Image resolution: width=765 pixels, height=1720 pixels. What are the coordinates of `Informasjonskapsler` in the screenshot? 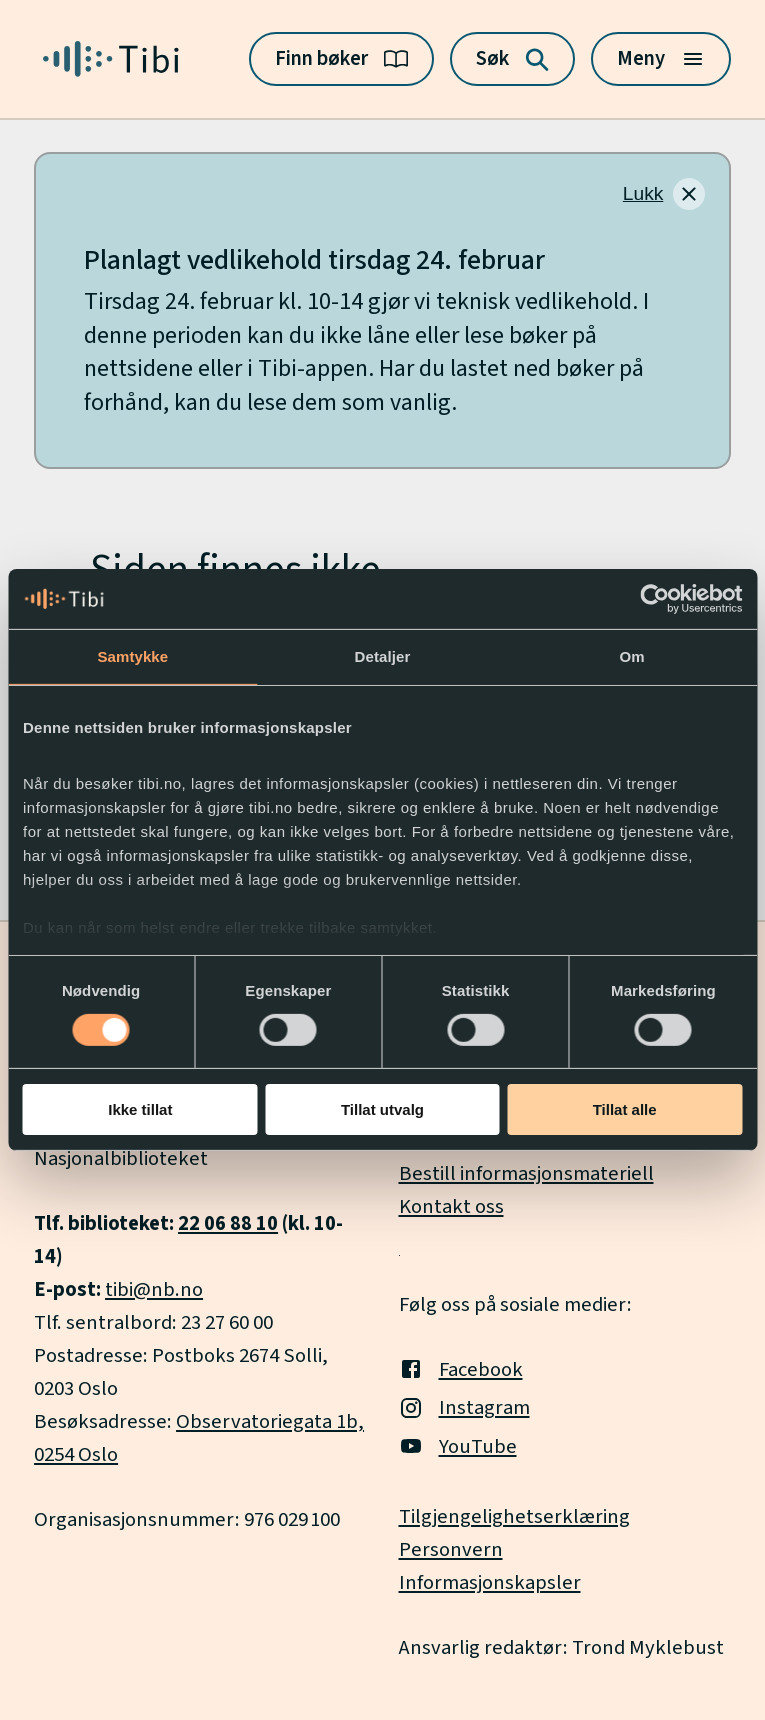 It's located at (490, 1582).